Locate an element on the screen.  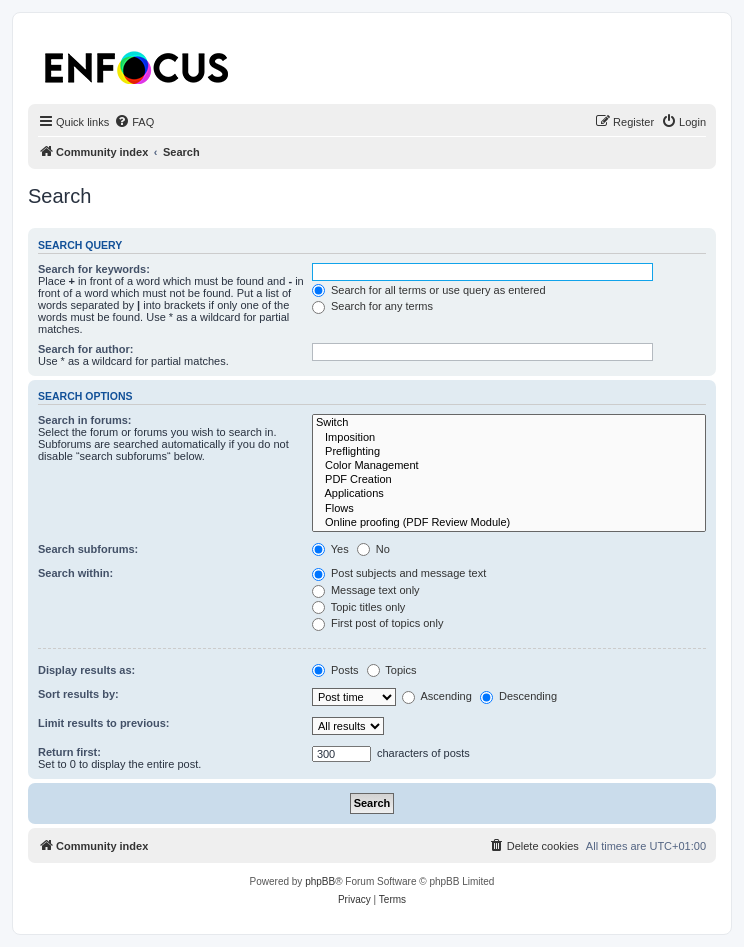
Search within: is located at coordinates (75, 573).